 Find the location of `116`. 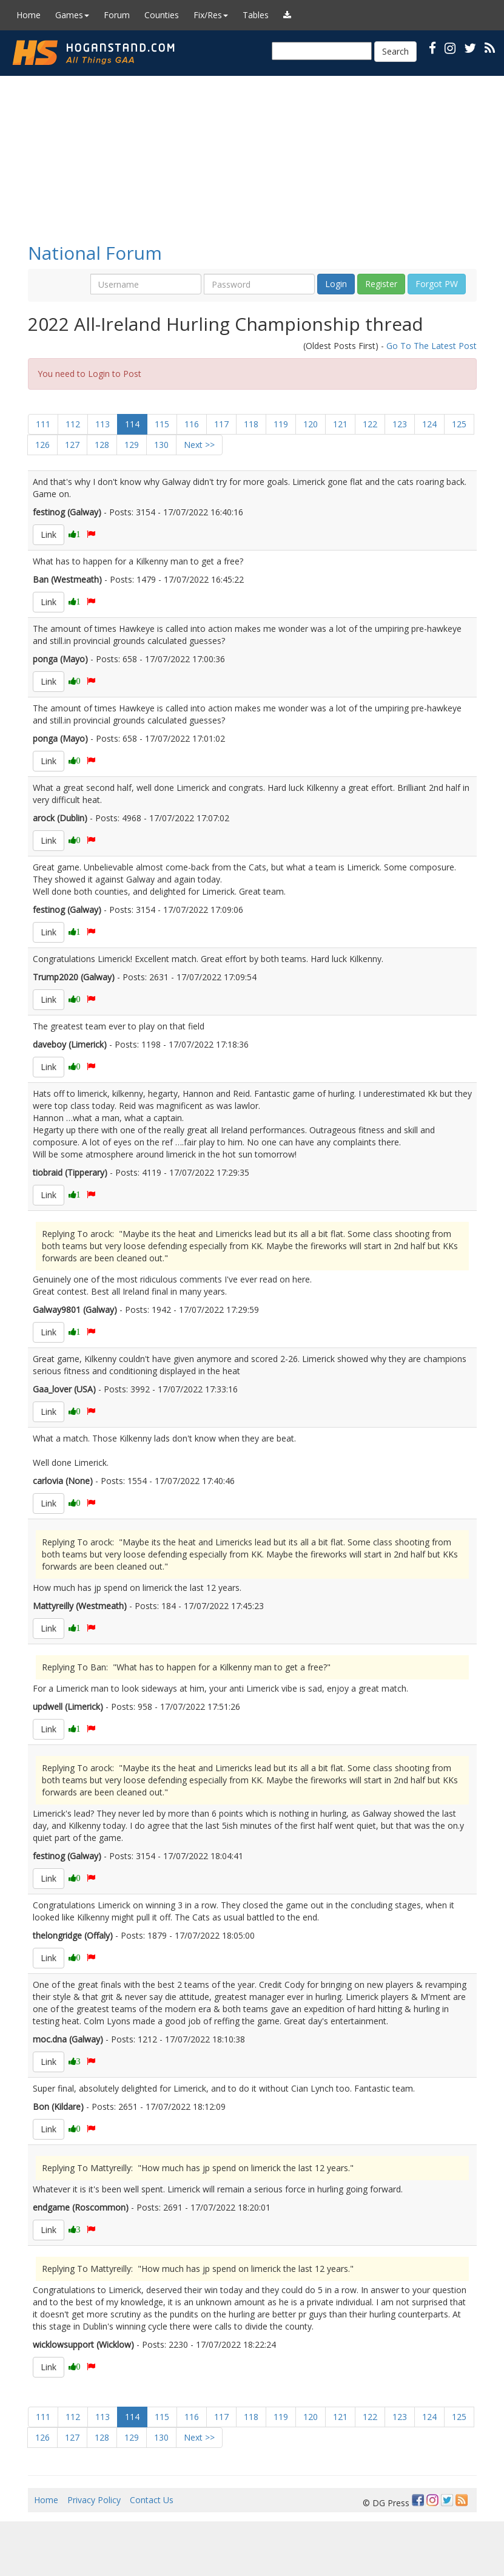

116 is located at coordinates (191, 424).